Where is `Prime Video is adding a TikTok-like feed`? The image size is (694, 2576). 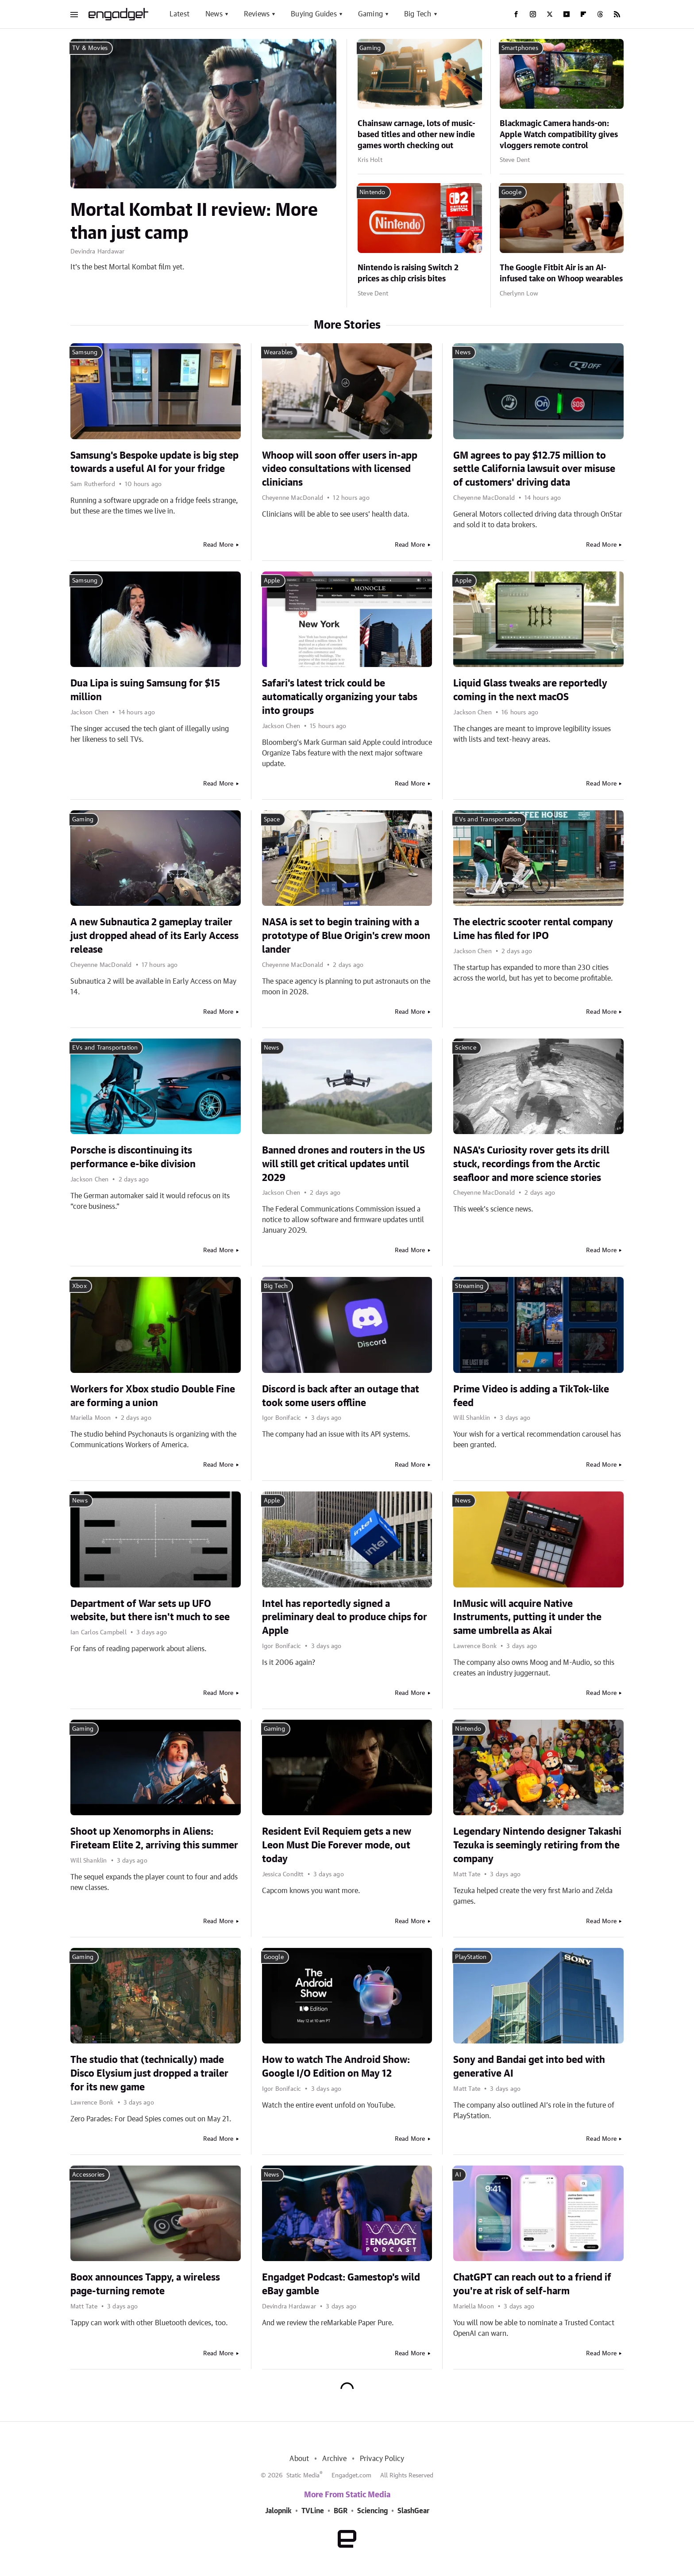
Prime Video is adding a TikTok-like feed is located at coordinates (531, 1396).